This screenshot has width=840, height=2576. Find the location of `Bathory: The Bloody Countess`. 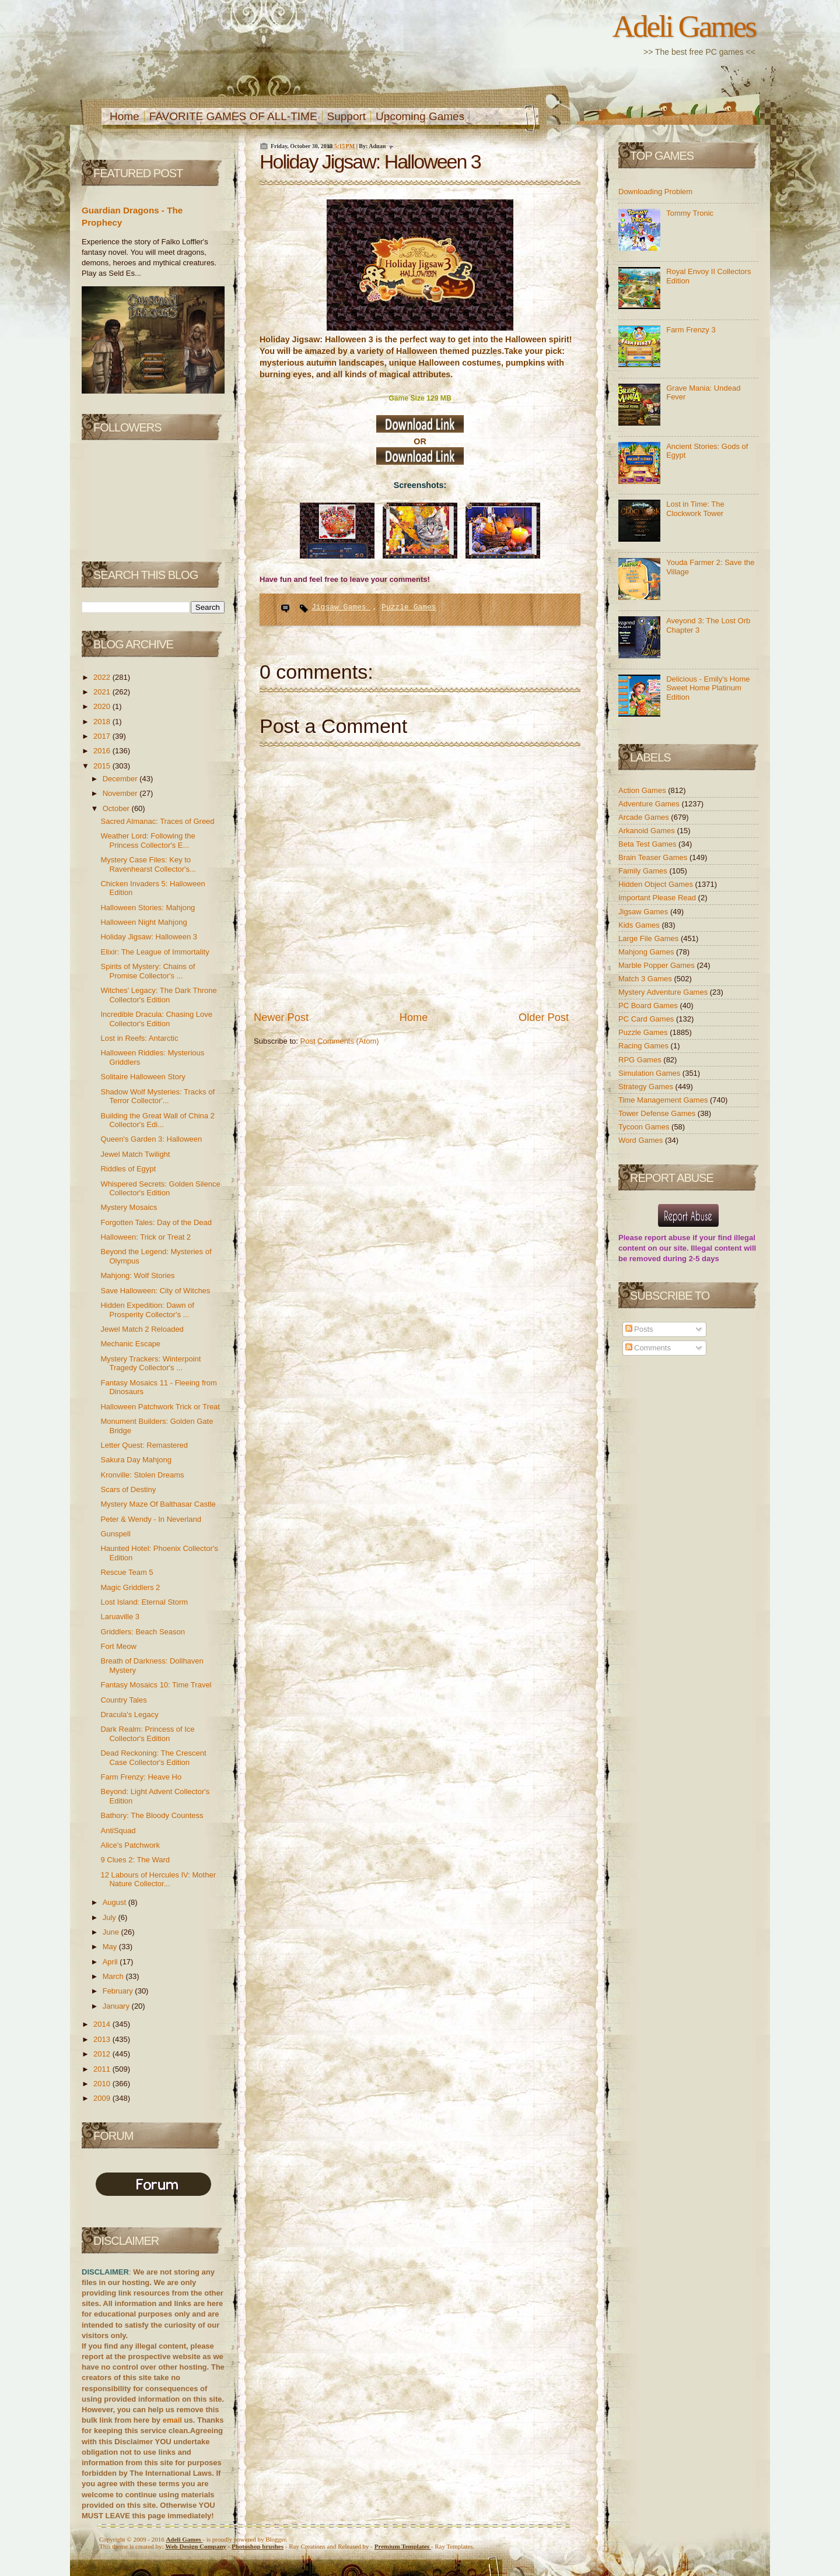

Bathory: The Bloody Countess is located at coordinates (151, 1815).